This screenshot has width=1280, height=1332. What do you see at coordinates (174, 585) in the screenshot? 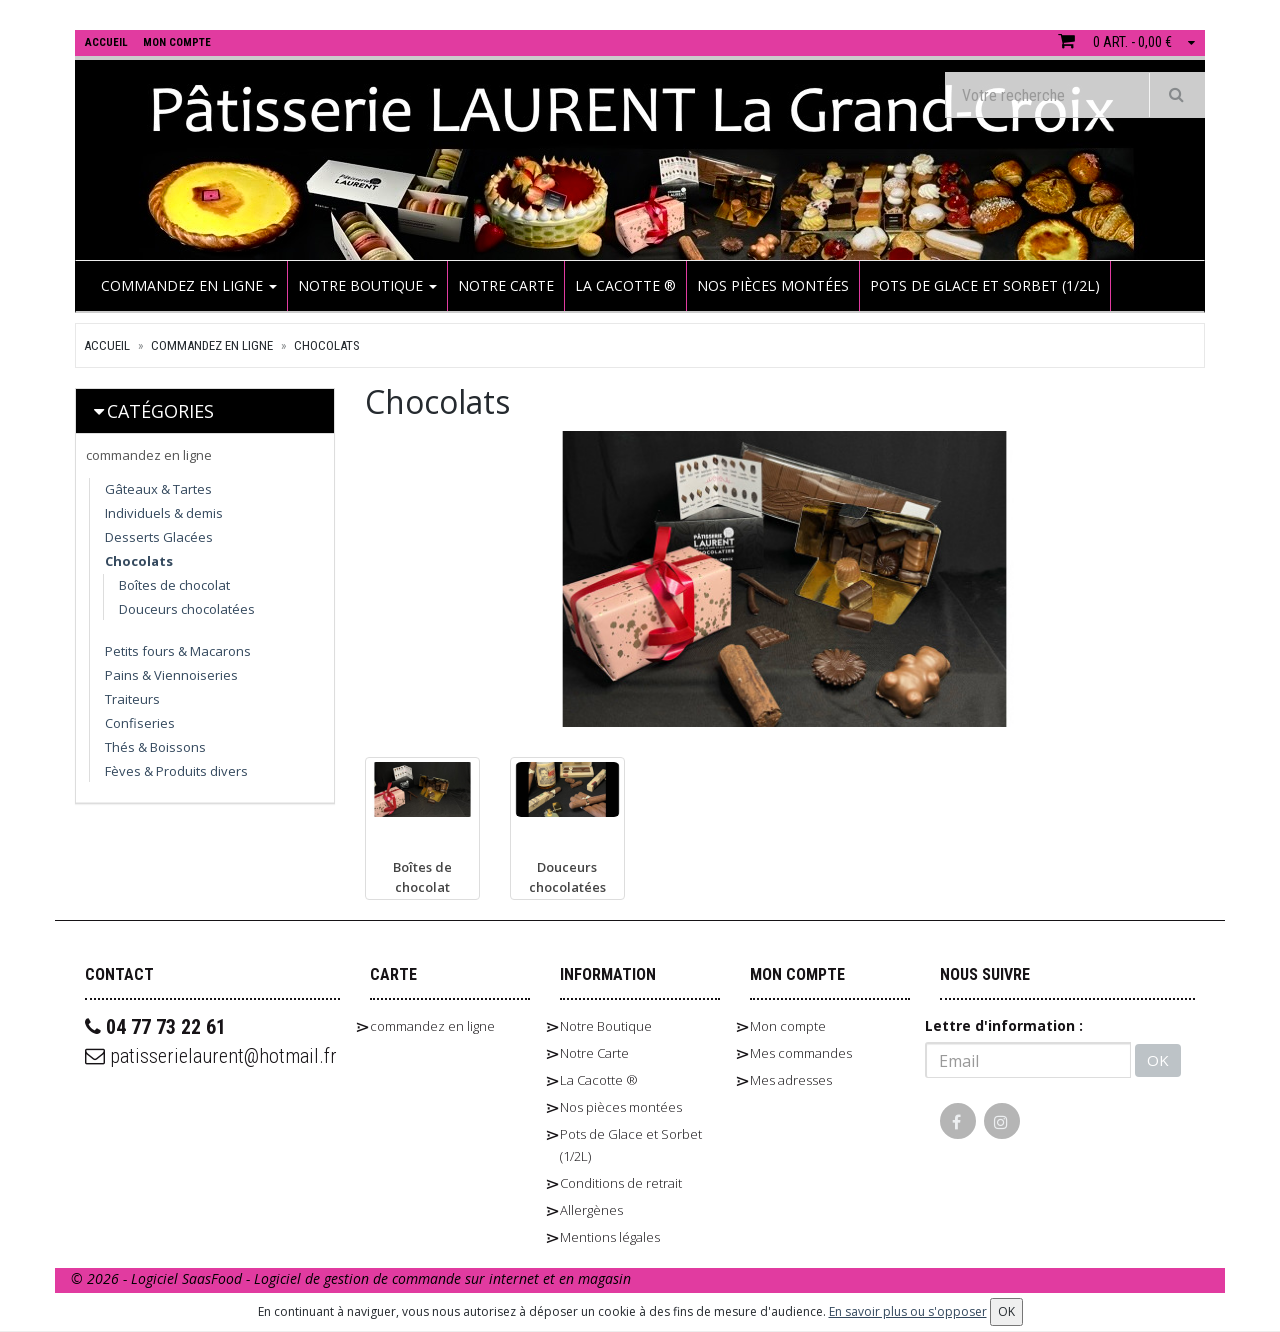
I see `Boîtes de chocolat` at bounding box center [174, 585].